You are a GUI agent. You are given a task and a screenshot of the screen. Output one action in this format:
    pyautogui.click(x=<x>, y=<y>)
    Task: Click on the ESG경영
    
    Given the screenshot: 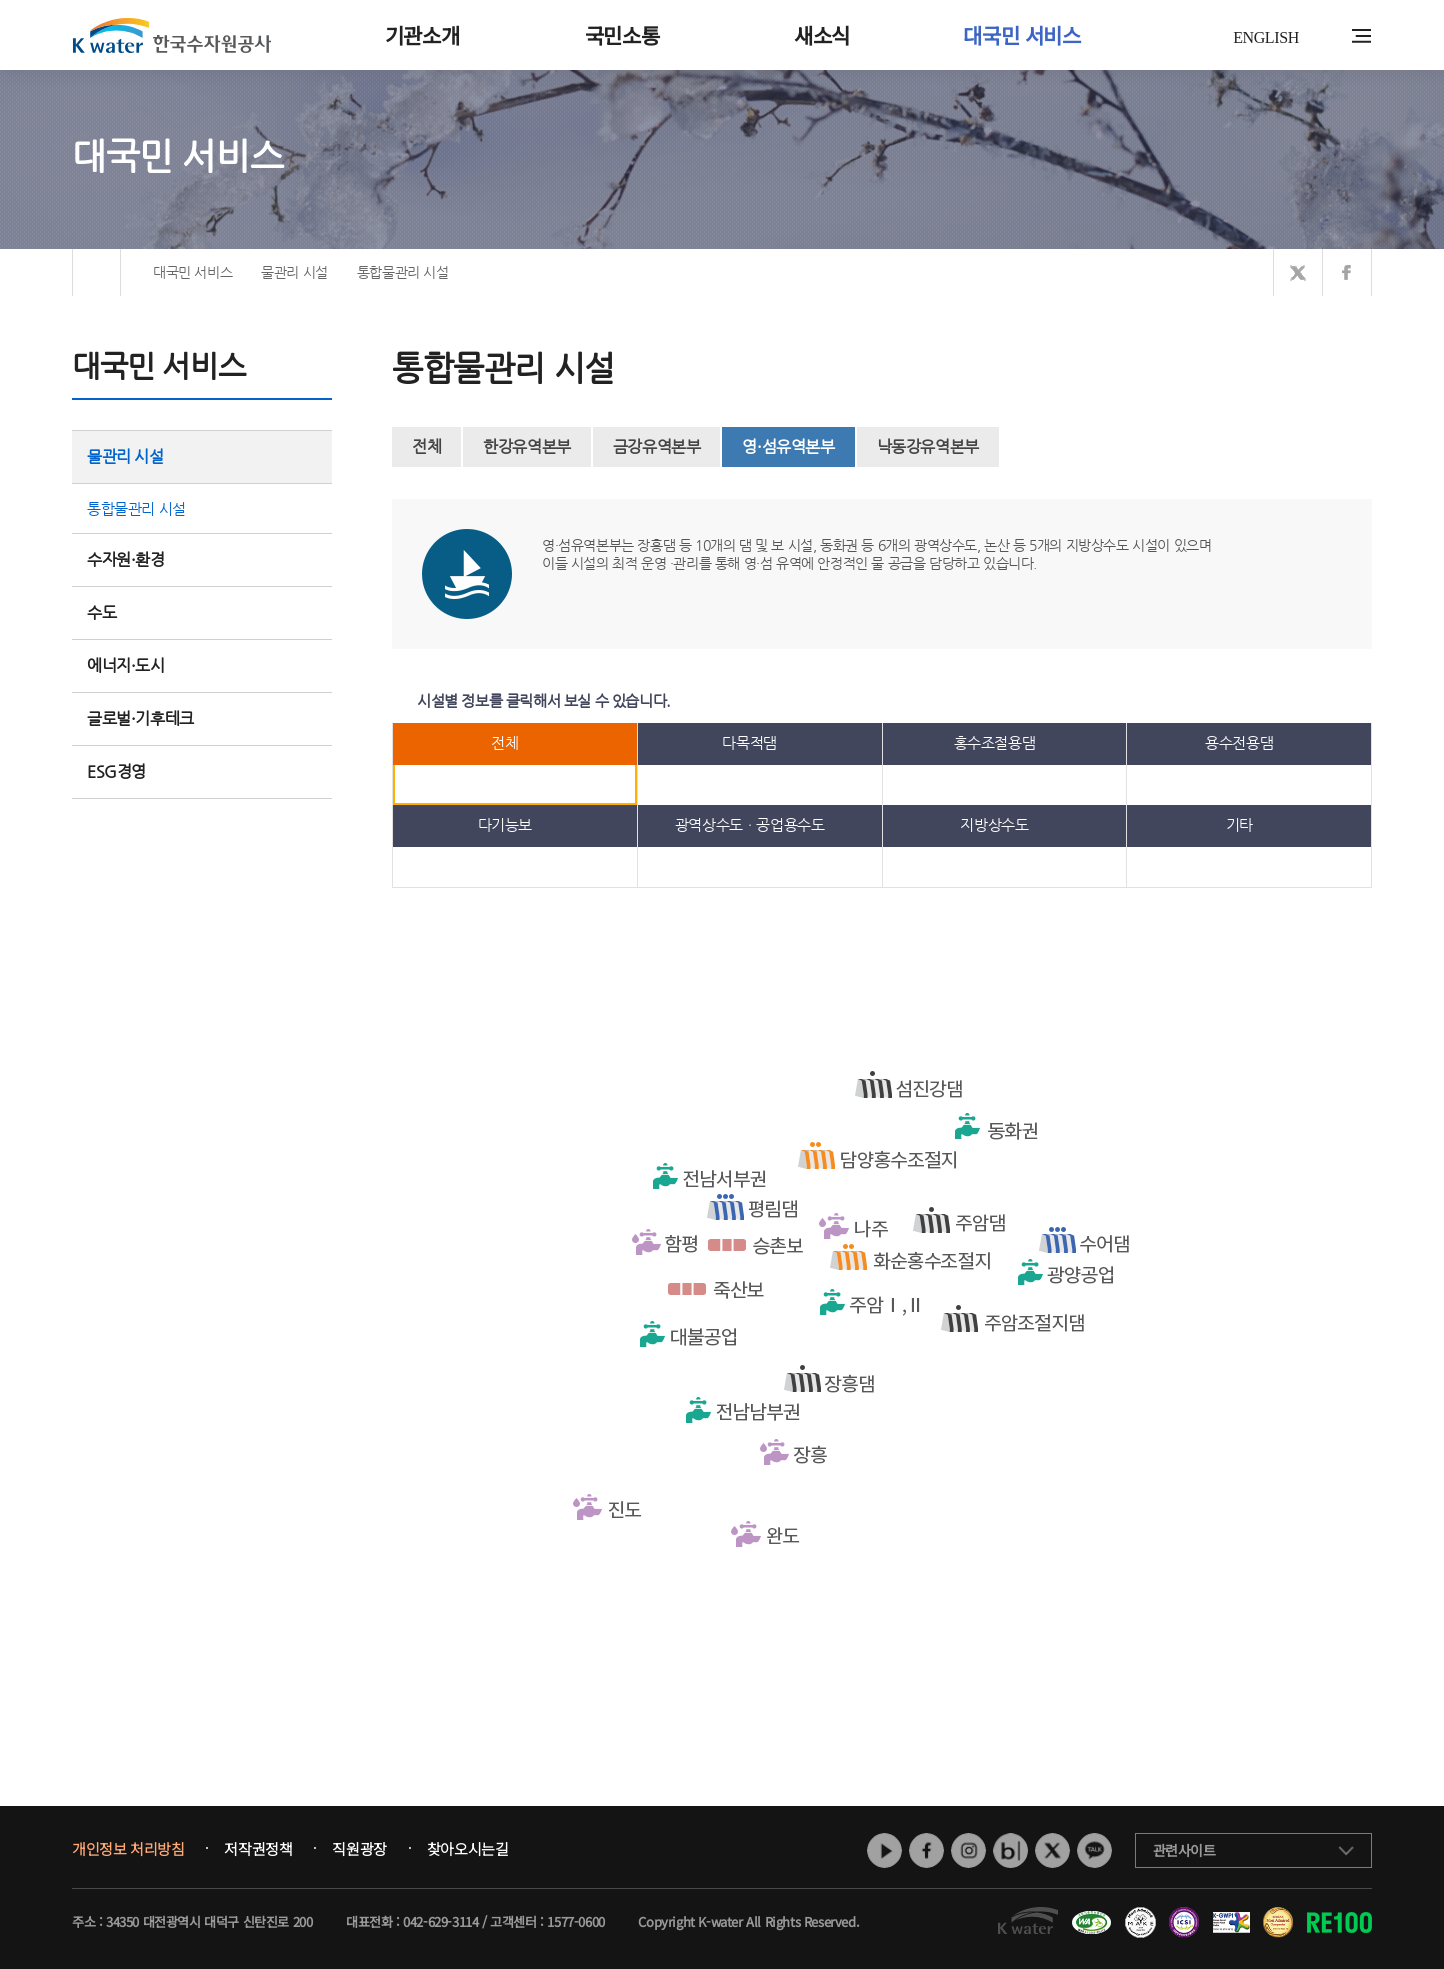 What is the action you would take?
    pyautogui.click(x=202, y=771)
    